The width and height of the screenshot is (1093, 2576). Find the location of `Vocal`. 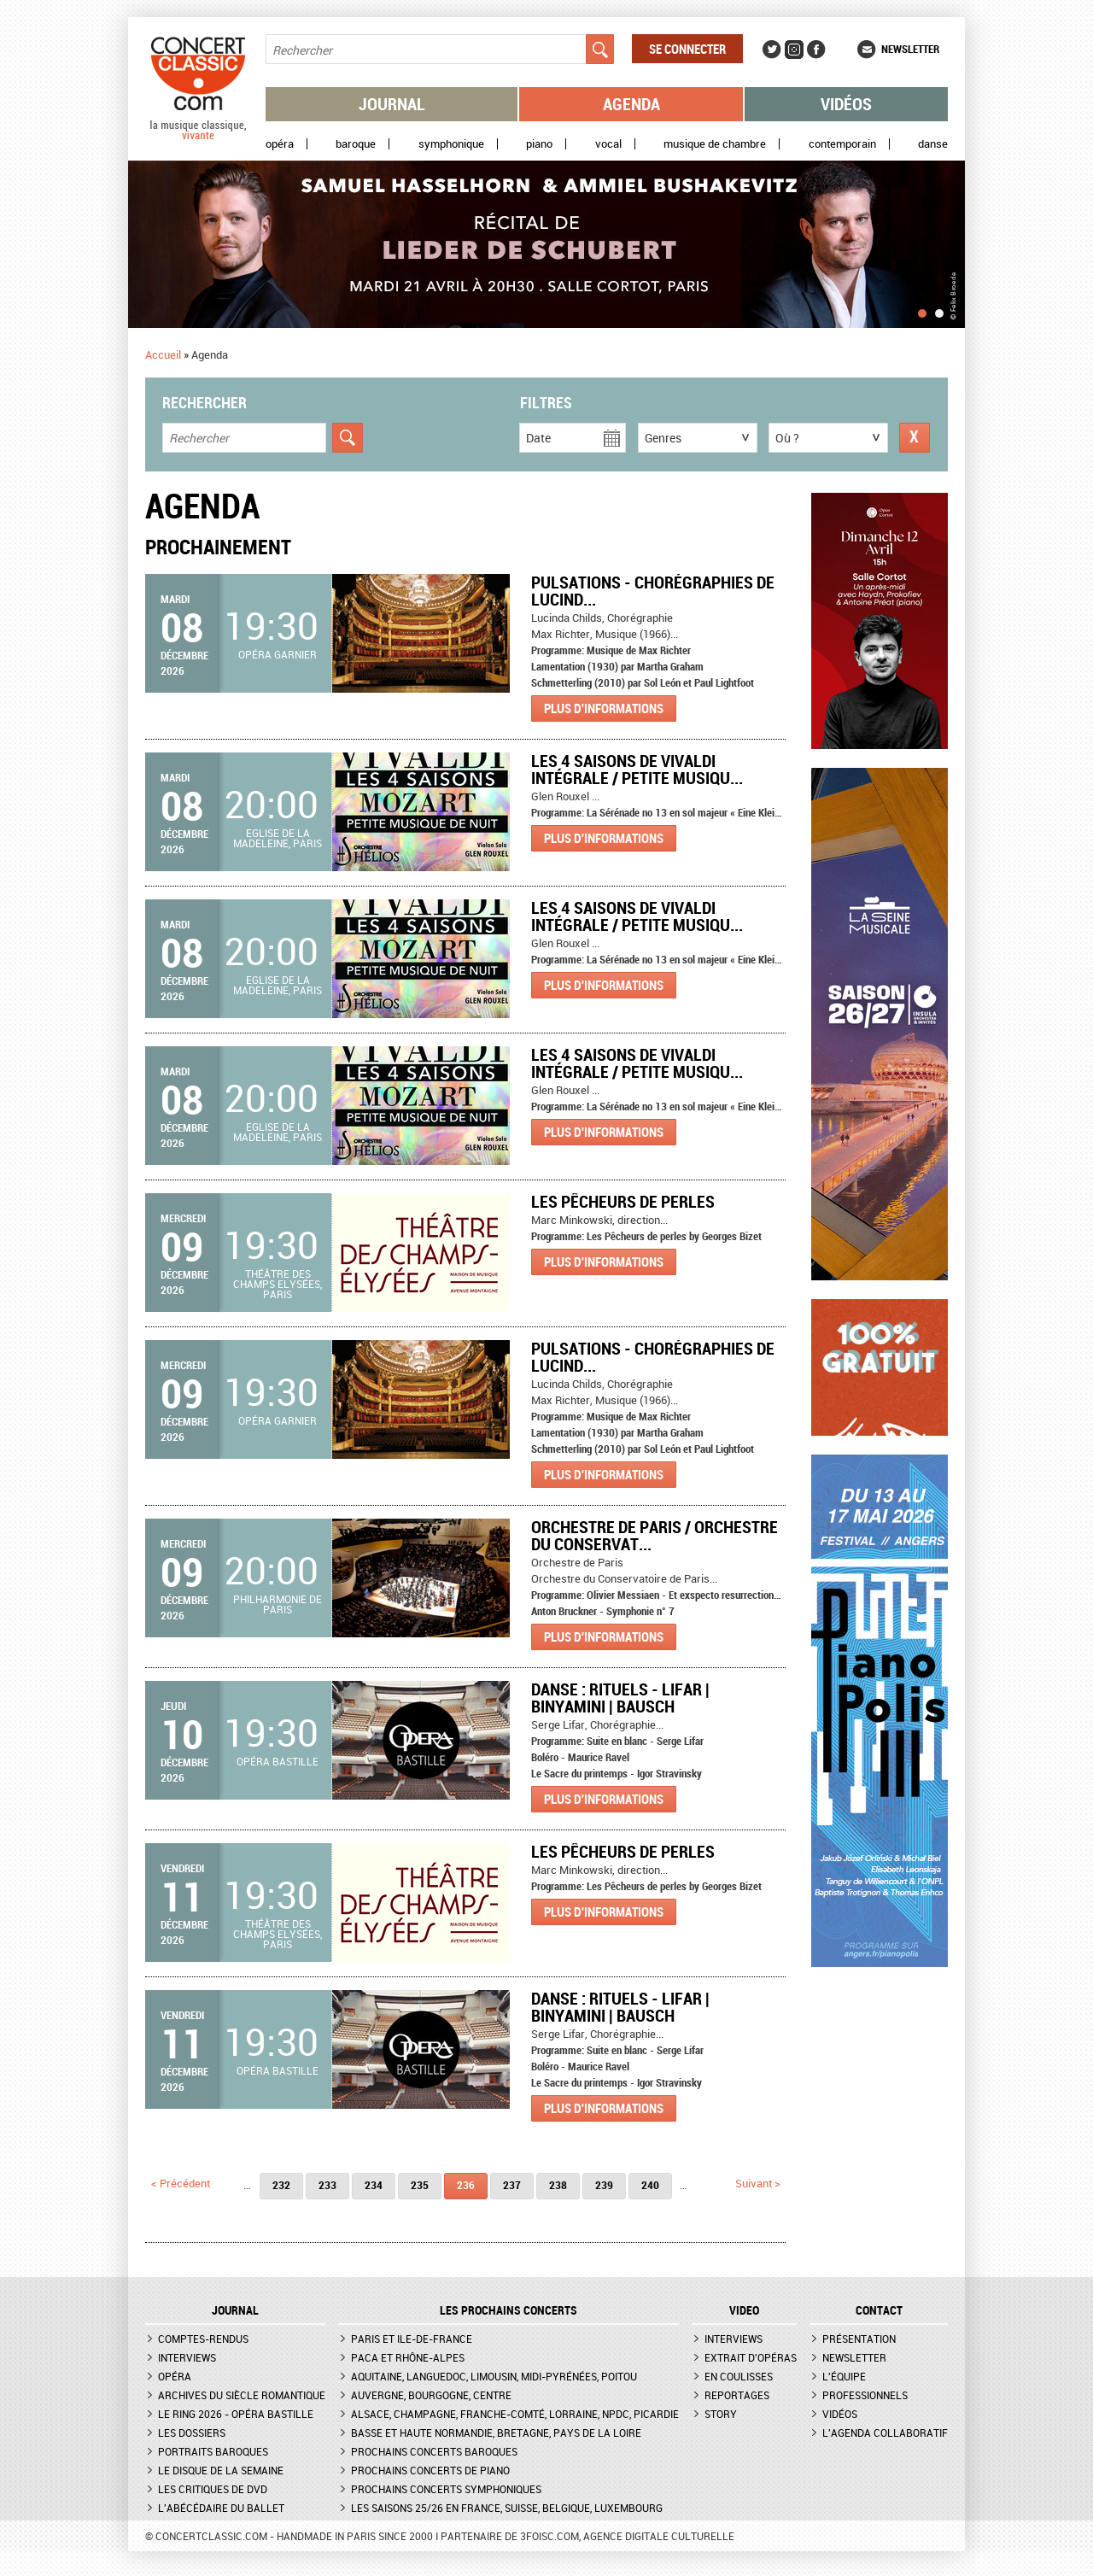

Vocal is located at coordinates (608, 143).